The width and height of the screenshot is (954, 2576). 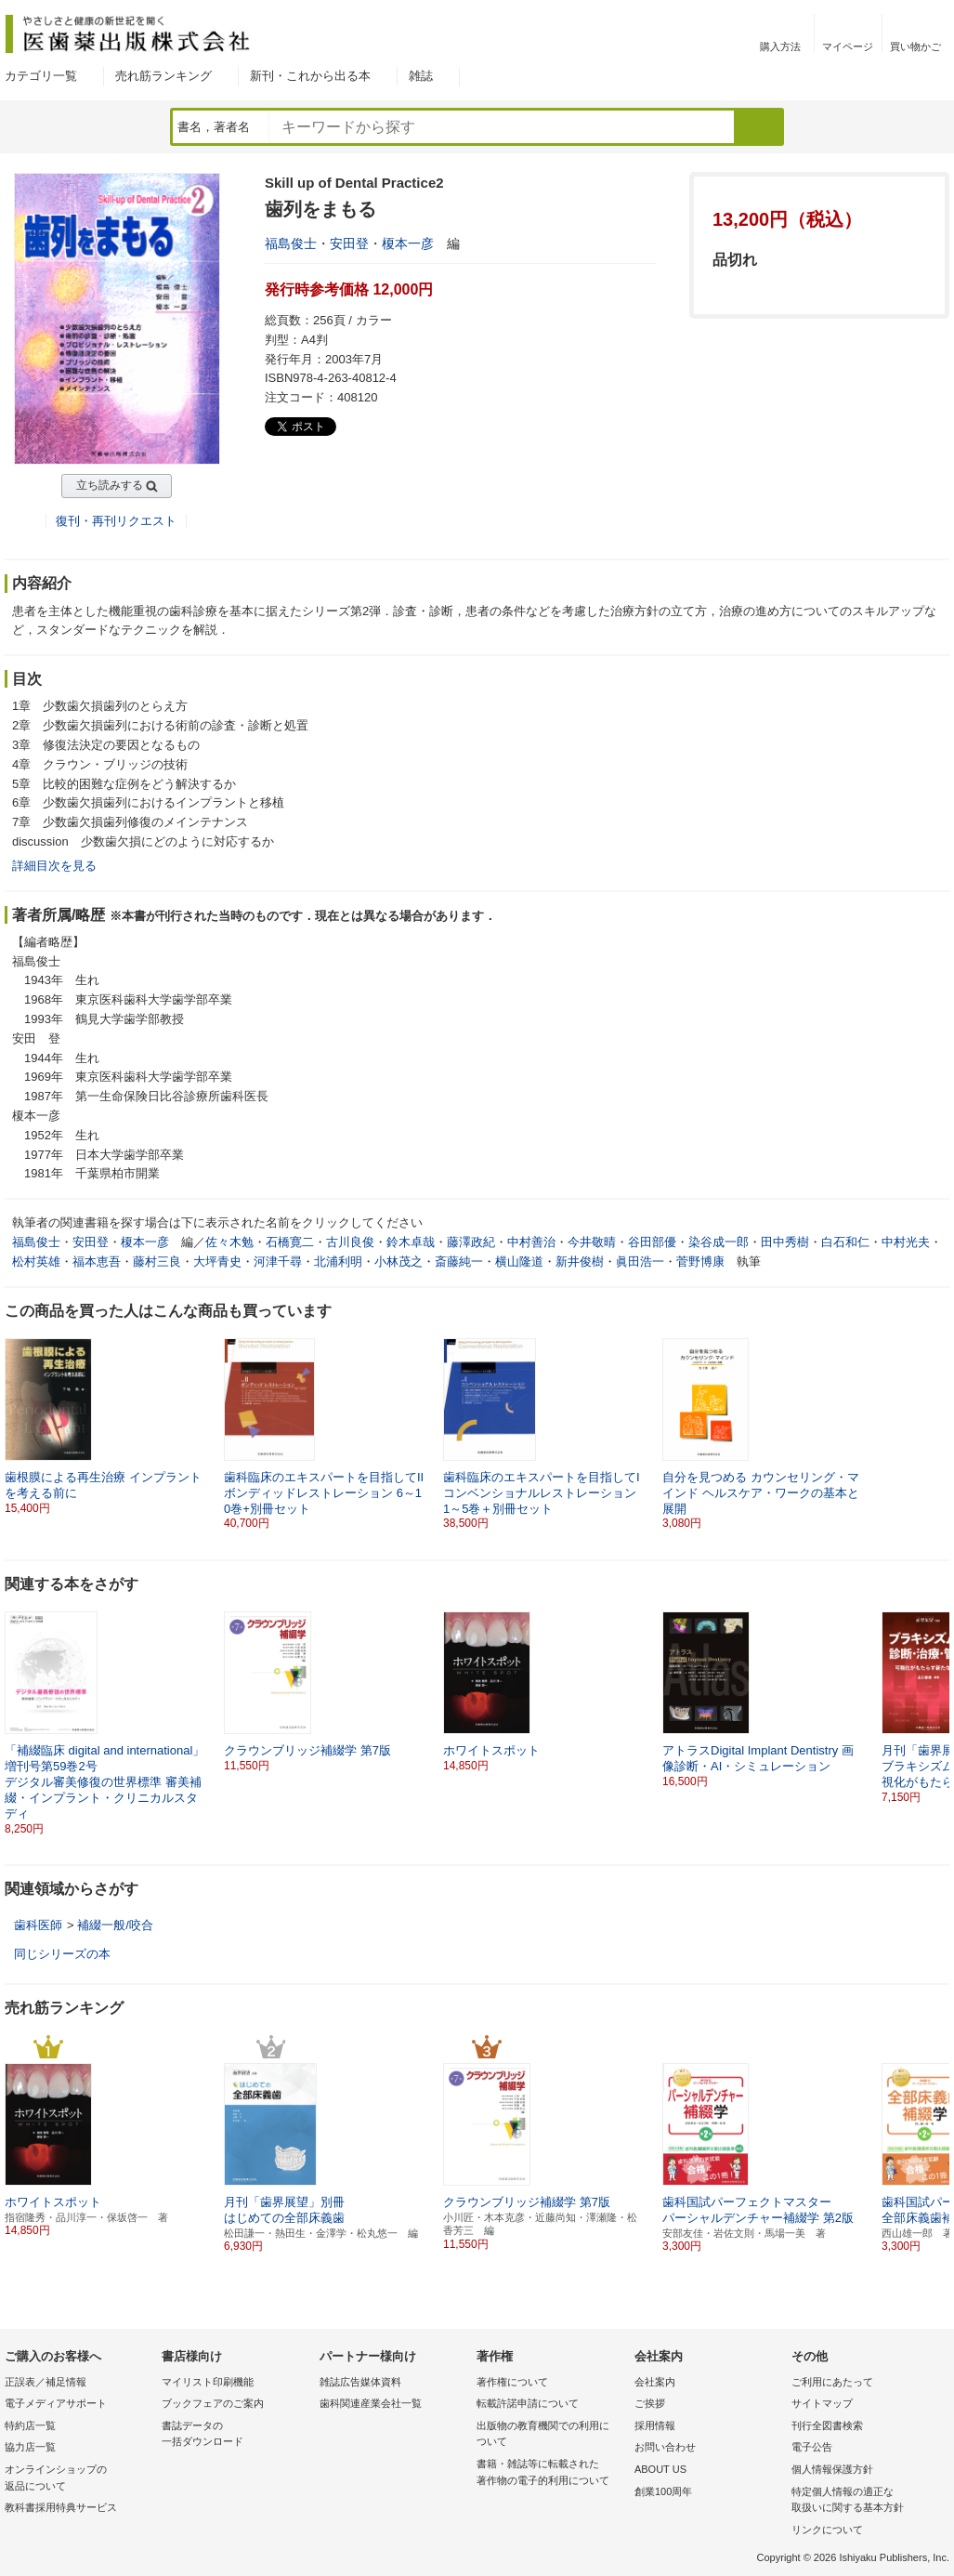 What do you see at coordinates (936, 1700) in the screenshot?
I see `[button]` at bounding box center [936, 1700].